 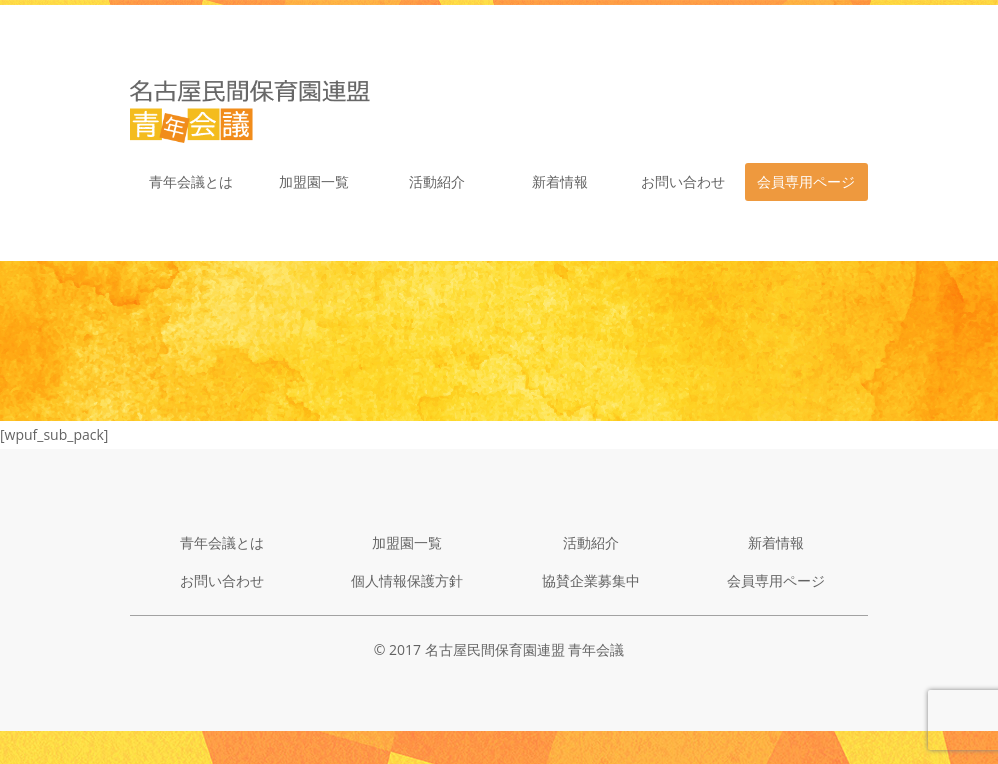 I want to click on 活動紹介, so click(x=437, y=181).